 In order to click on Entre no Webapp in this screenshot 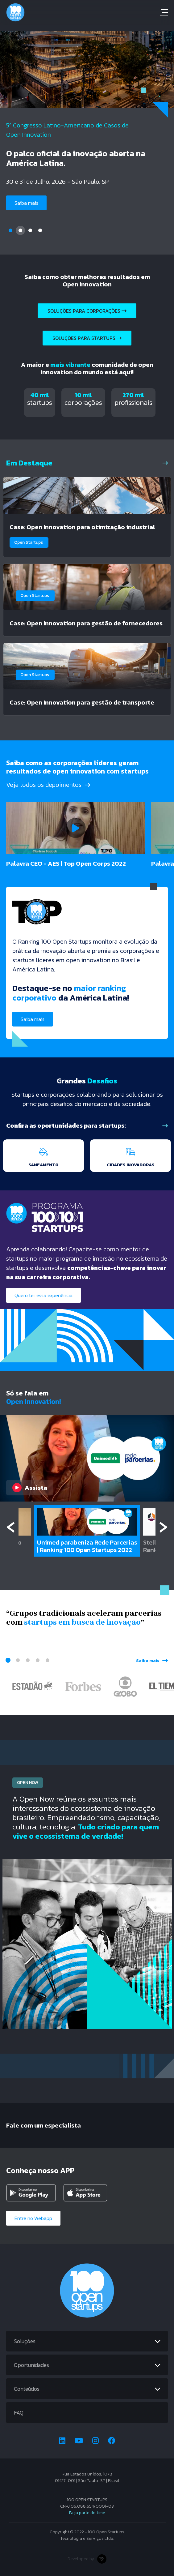, I will do `click(33, 2218)`.